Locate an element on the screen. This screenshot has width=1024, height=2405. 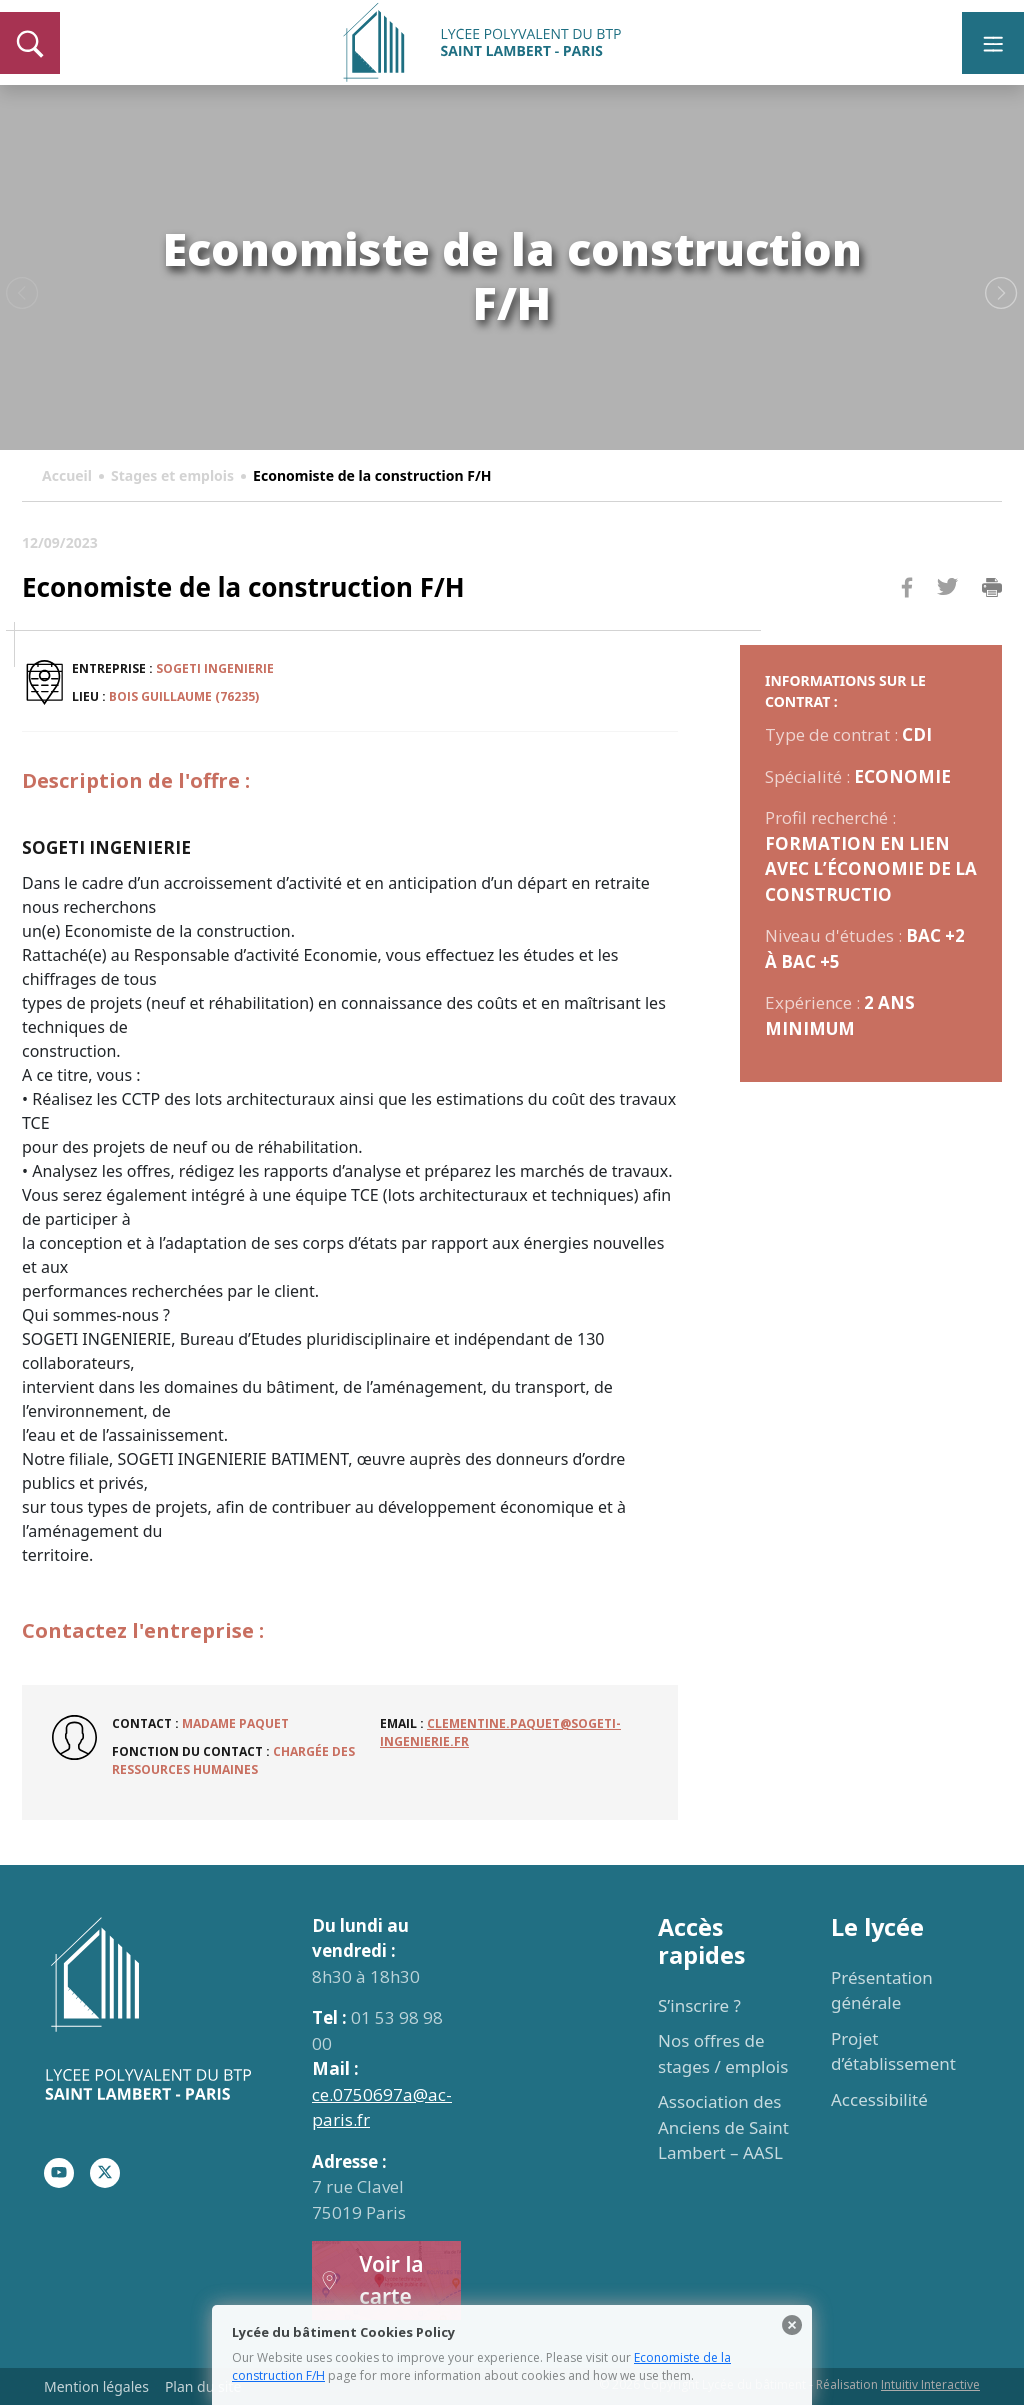
Accueil is located at coordinates (67, 475).